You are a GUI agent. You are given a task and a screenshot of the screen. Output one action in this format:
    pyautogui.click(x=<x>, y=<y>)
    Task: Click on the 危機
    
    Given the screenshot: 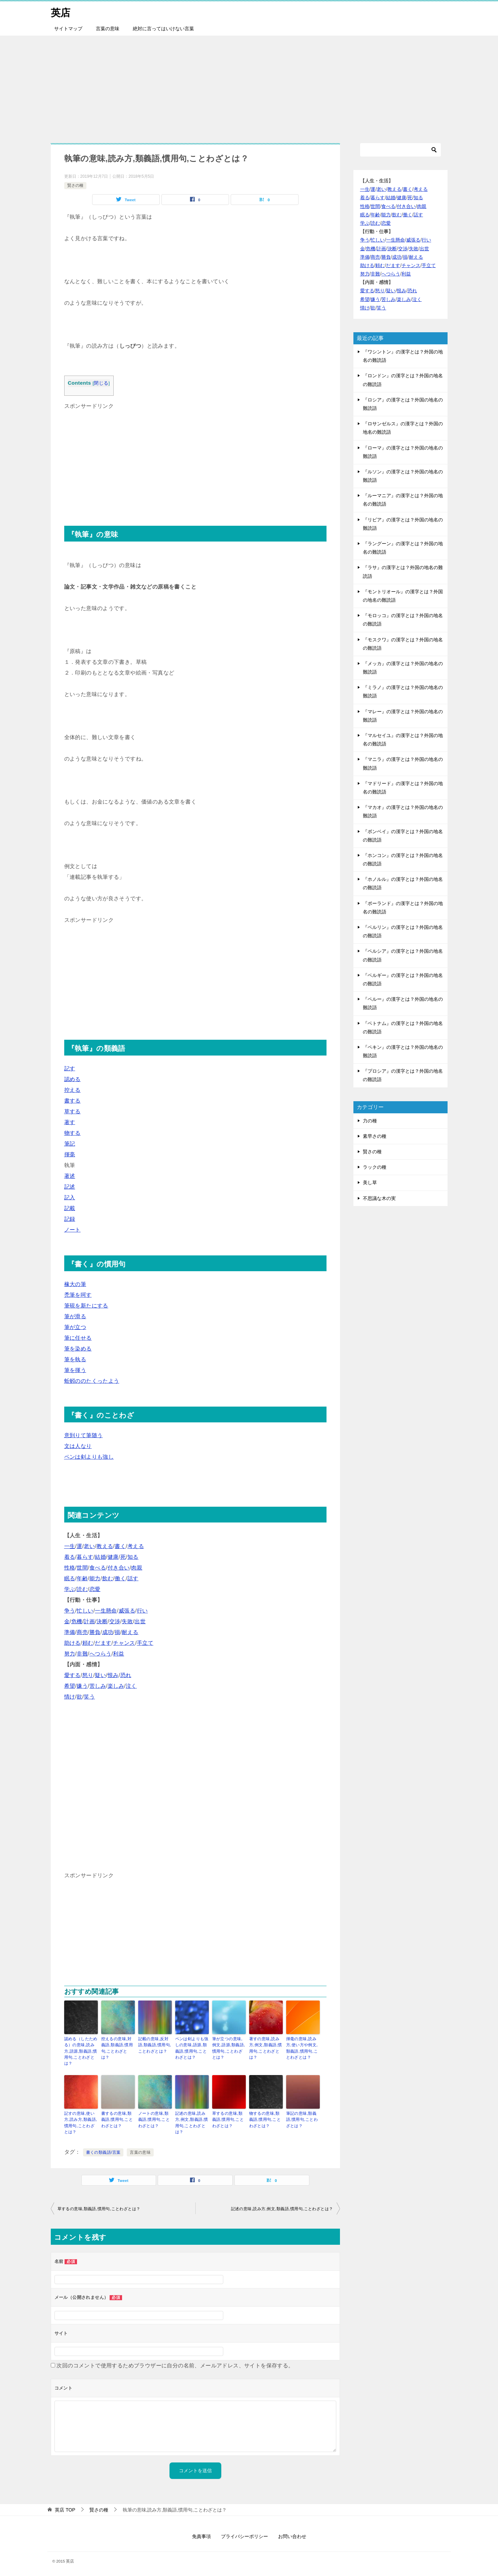 What is the action you would take?
    pyautogui.click(x=76, y=1621)
    